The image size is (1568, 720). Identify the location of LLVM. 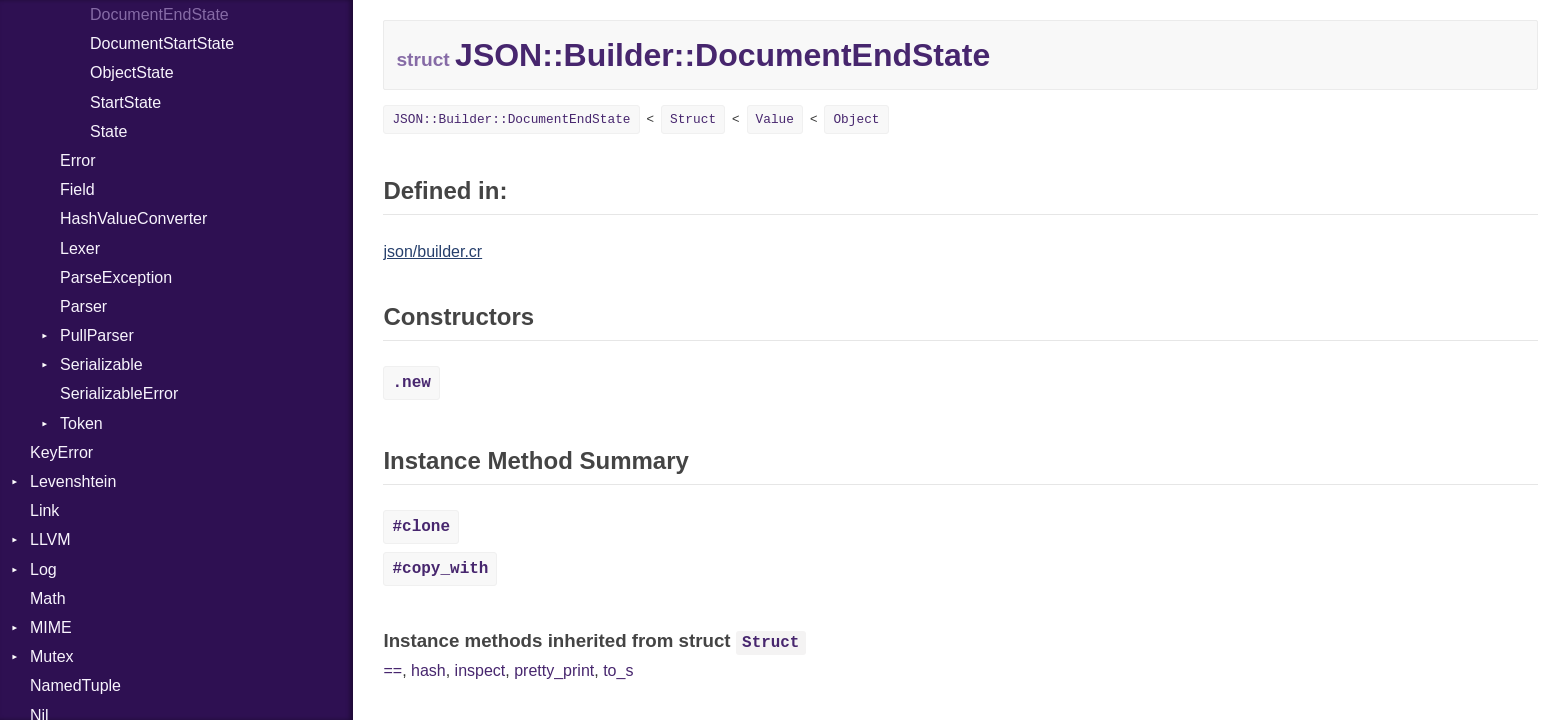
(50, 539).